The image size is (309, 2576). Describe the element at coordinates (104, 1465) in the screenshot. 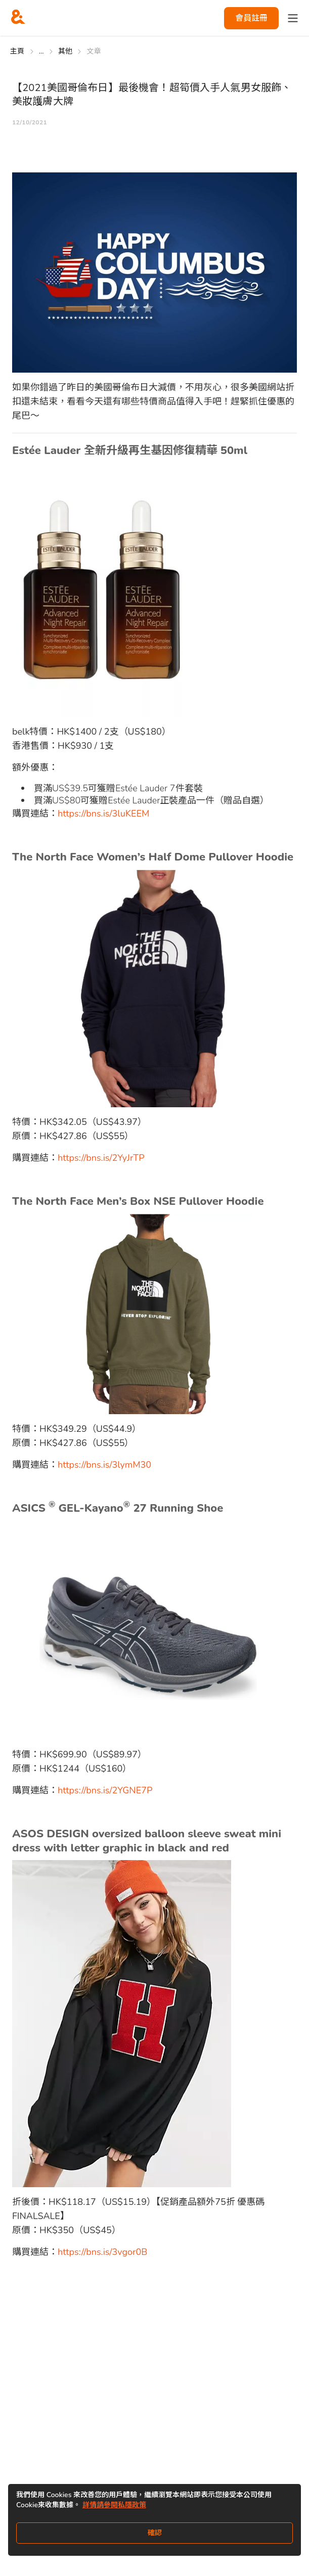

I see `https://bns.is/3lymM30` at that location.